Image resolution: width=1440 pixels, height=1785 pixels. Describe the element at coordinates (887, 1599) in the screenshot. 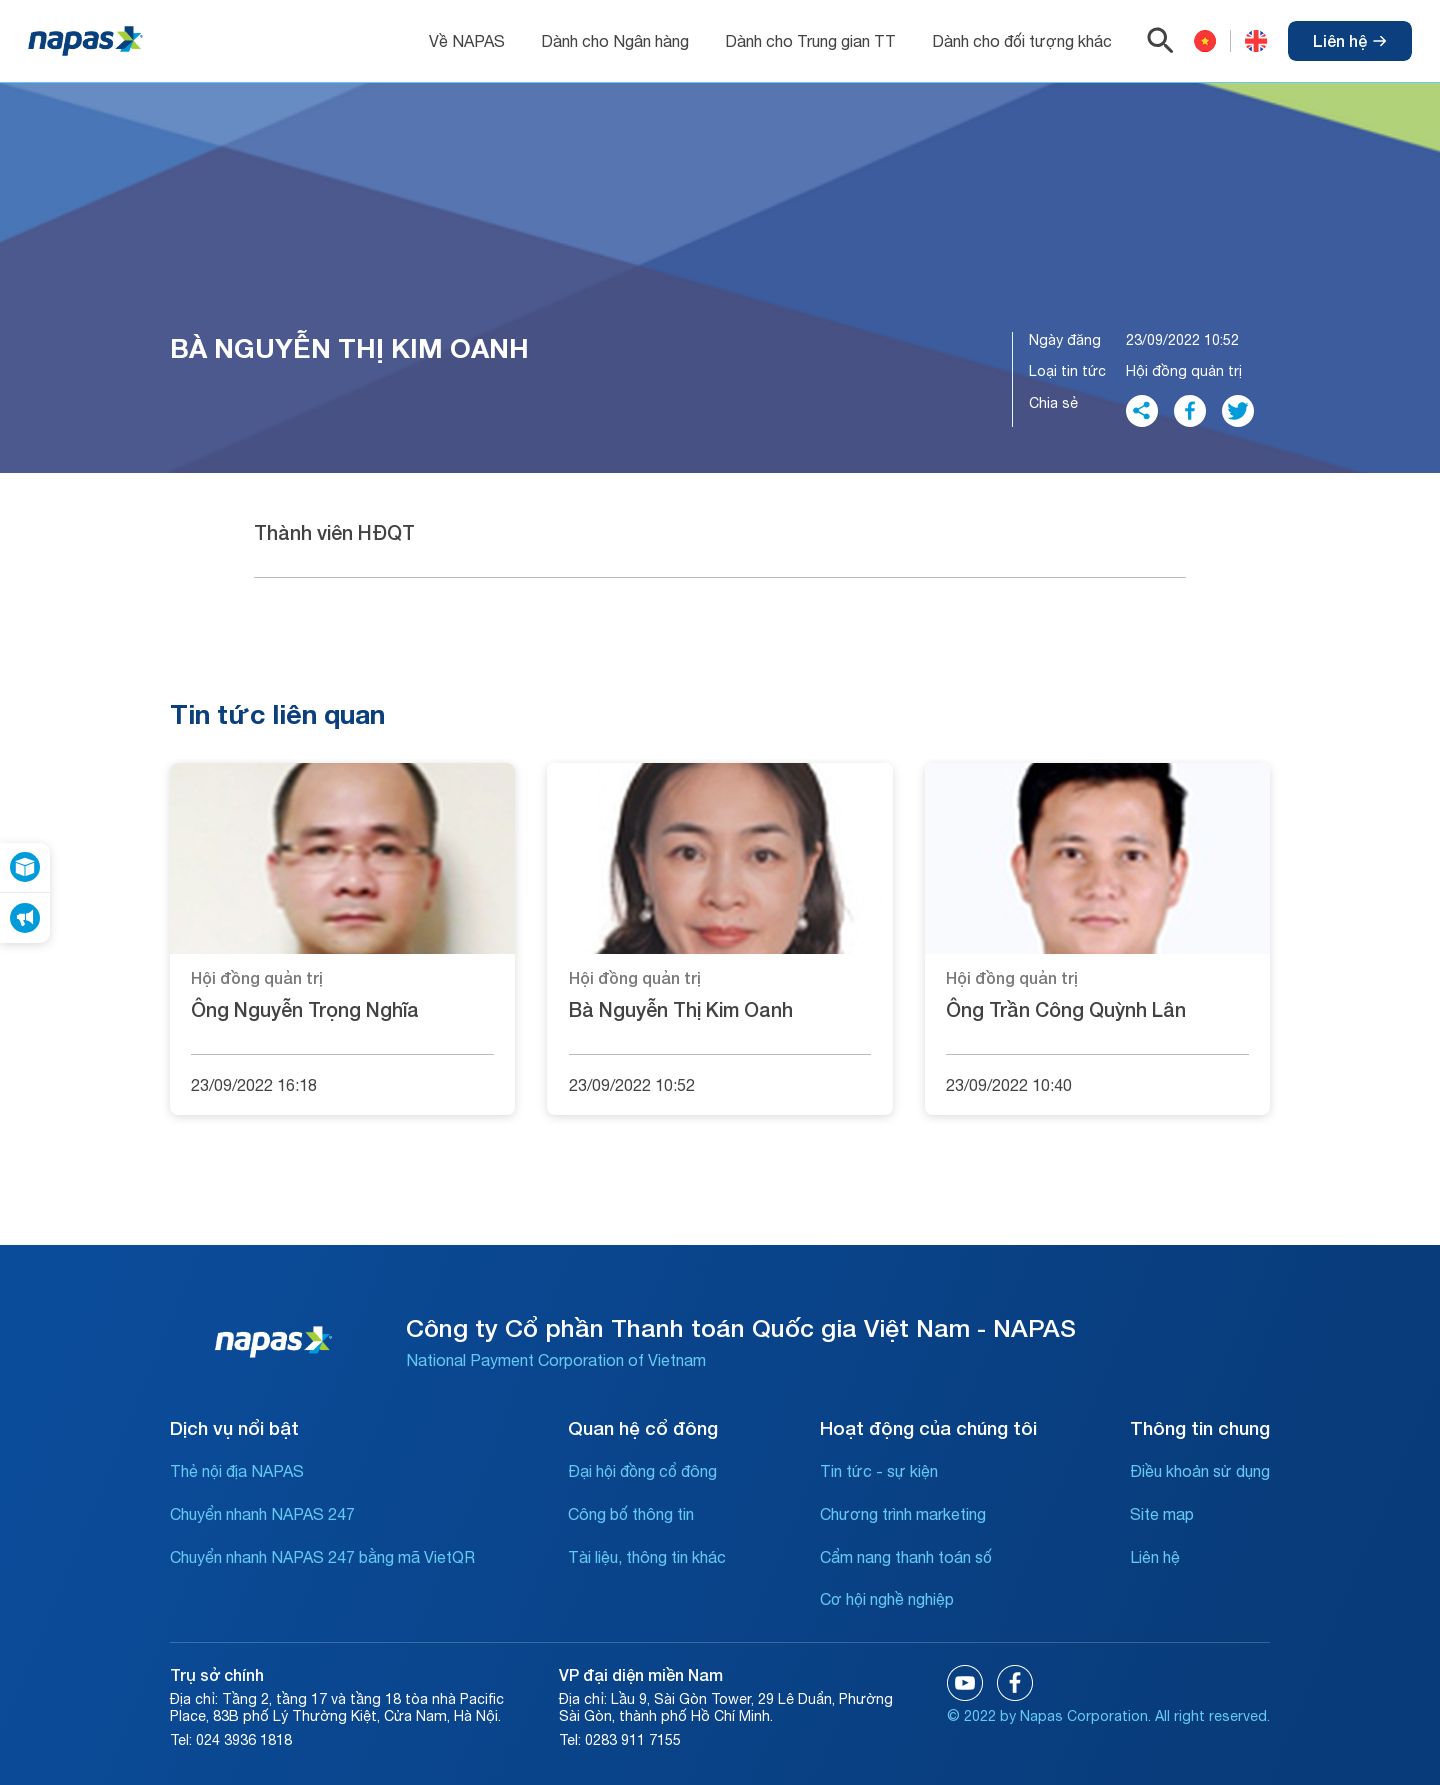

I see `Cơ hội nghề nghiệp` at that location.